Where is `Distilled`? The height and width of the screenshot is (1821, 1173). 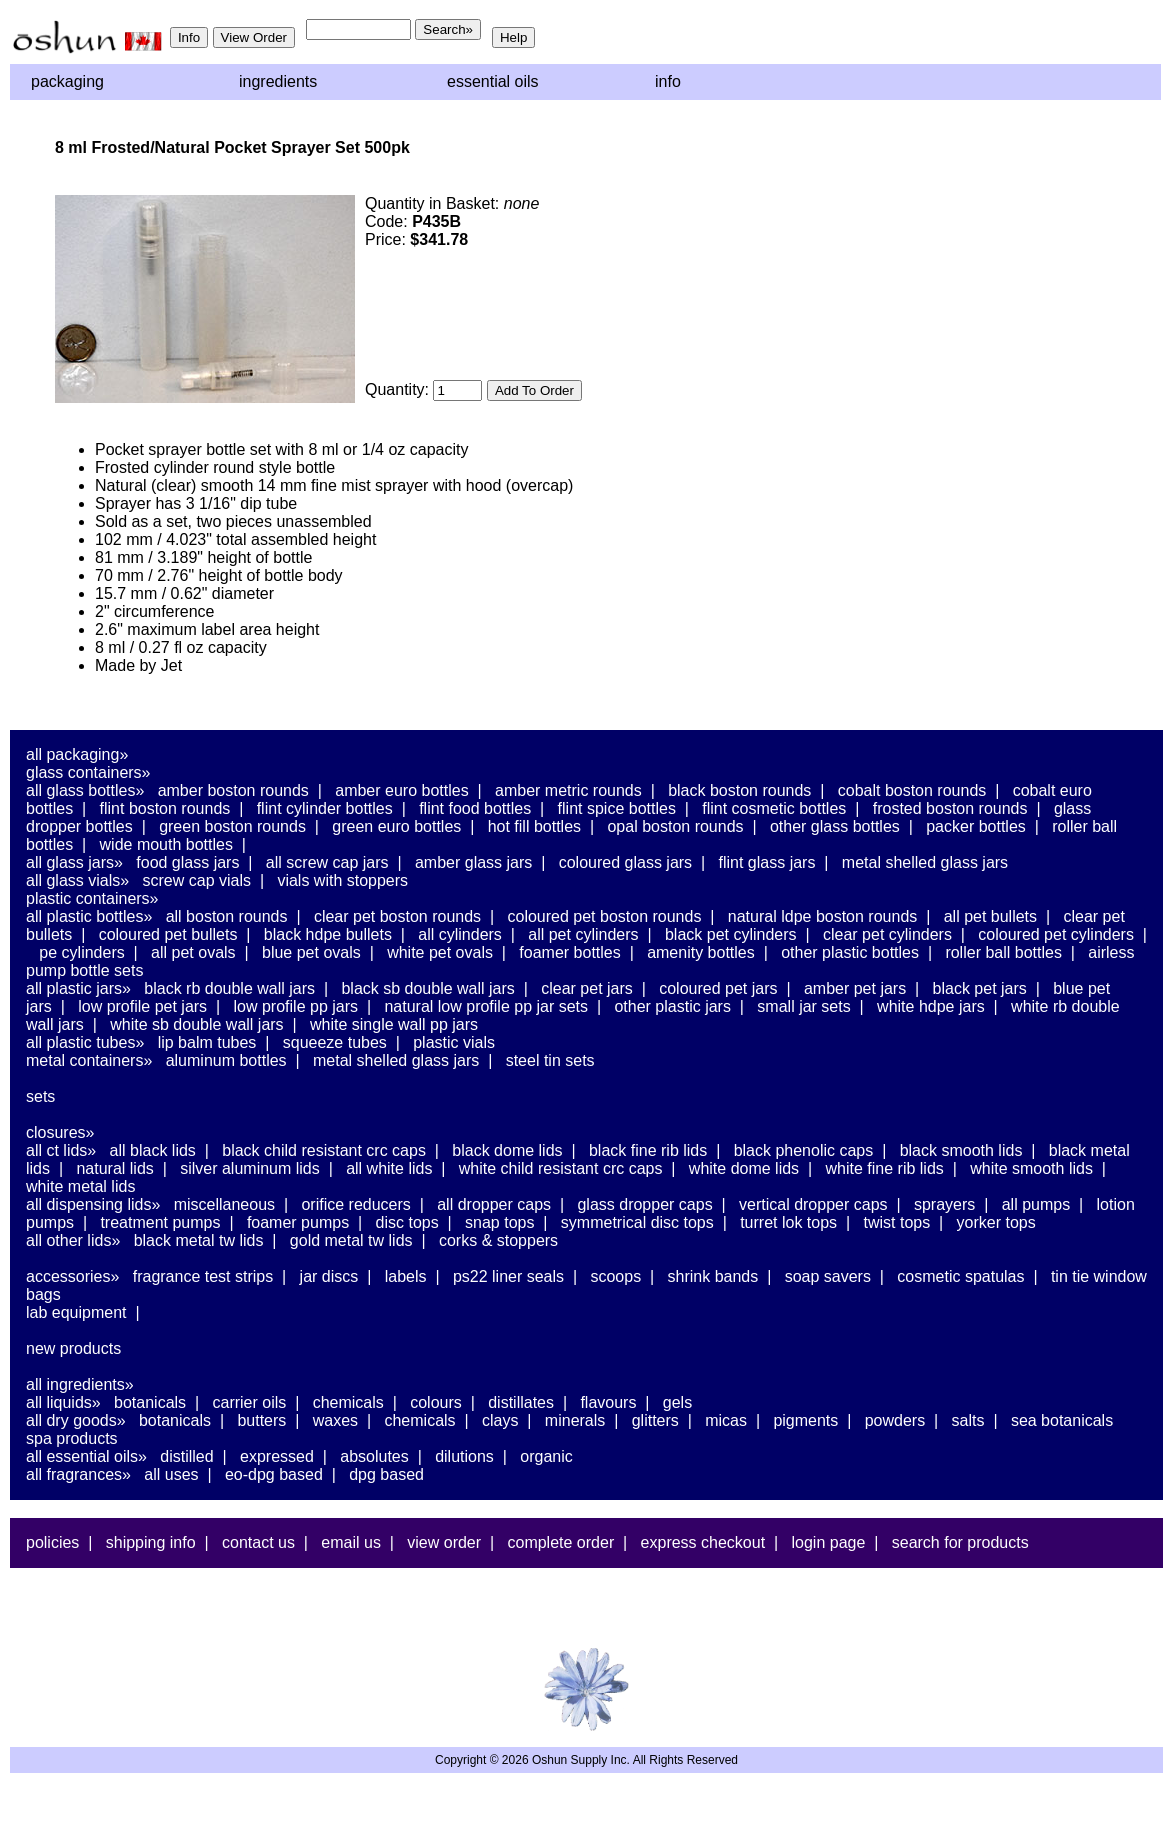 Distilled is located at coordinates (186, 1456).